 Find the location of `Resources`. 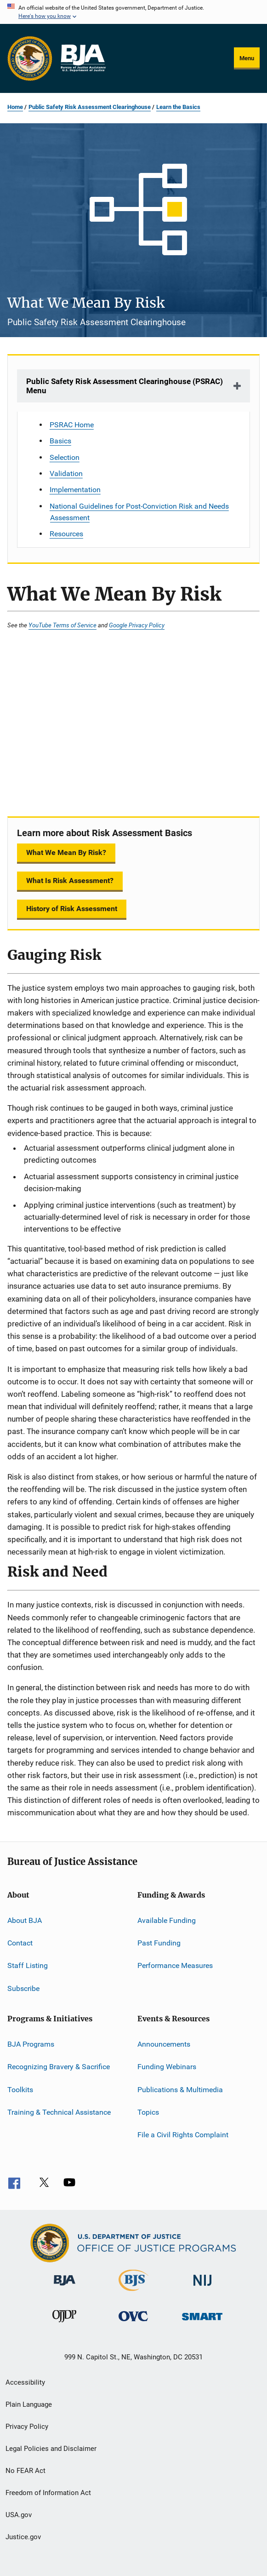

Resources is located at coordinates (66, 533).